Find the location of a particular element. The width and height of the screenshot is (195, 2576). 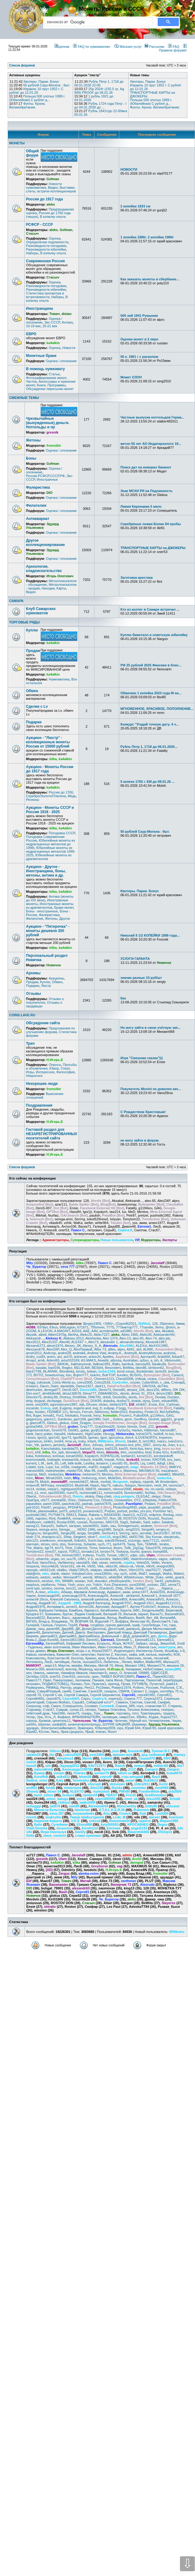

Панаев is located at coordinates (98, 1680).